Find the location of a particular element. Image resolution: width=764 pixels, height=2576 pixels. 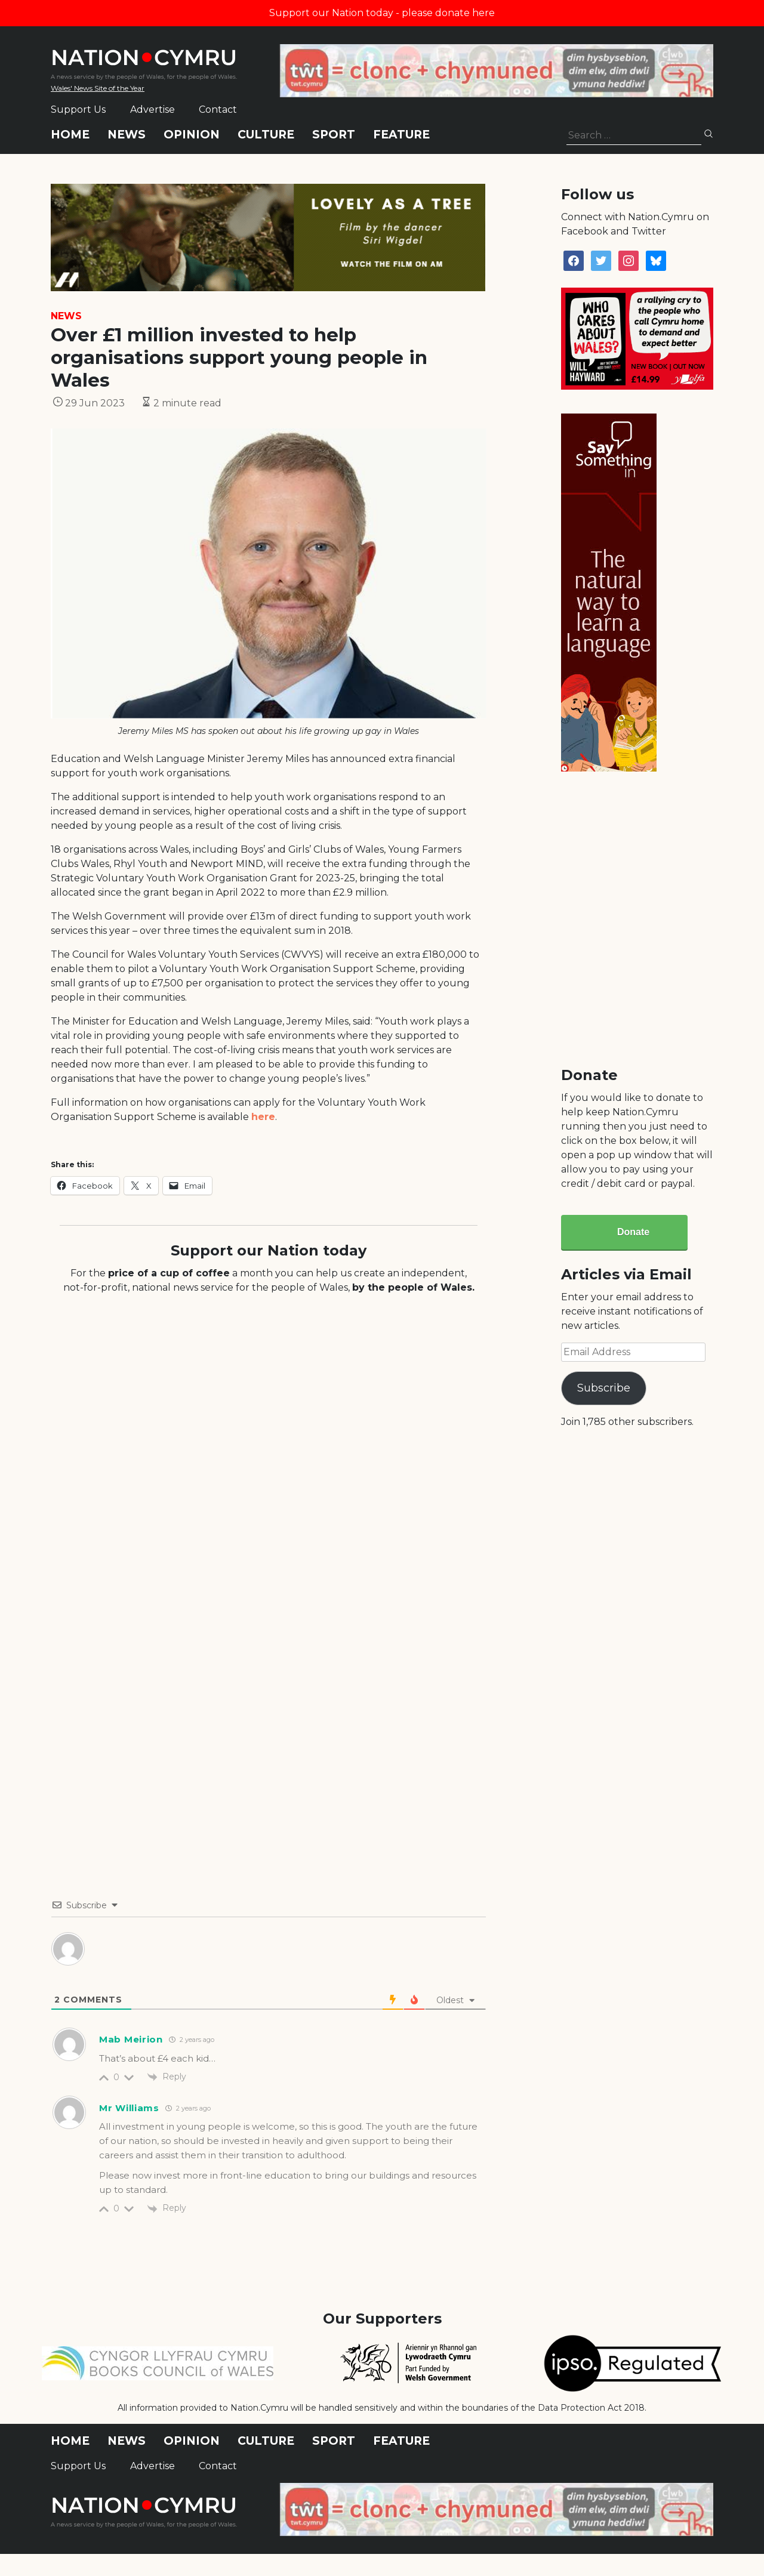

Feature is located at coordinates (401, 134).